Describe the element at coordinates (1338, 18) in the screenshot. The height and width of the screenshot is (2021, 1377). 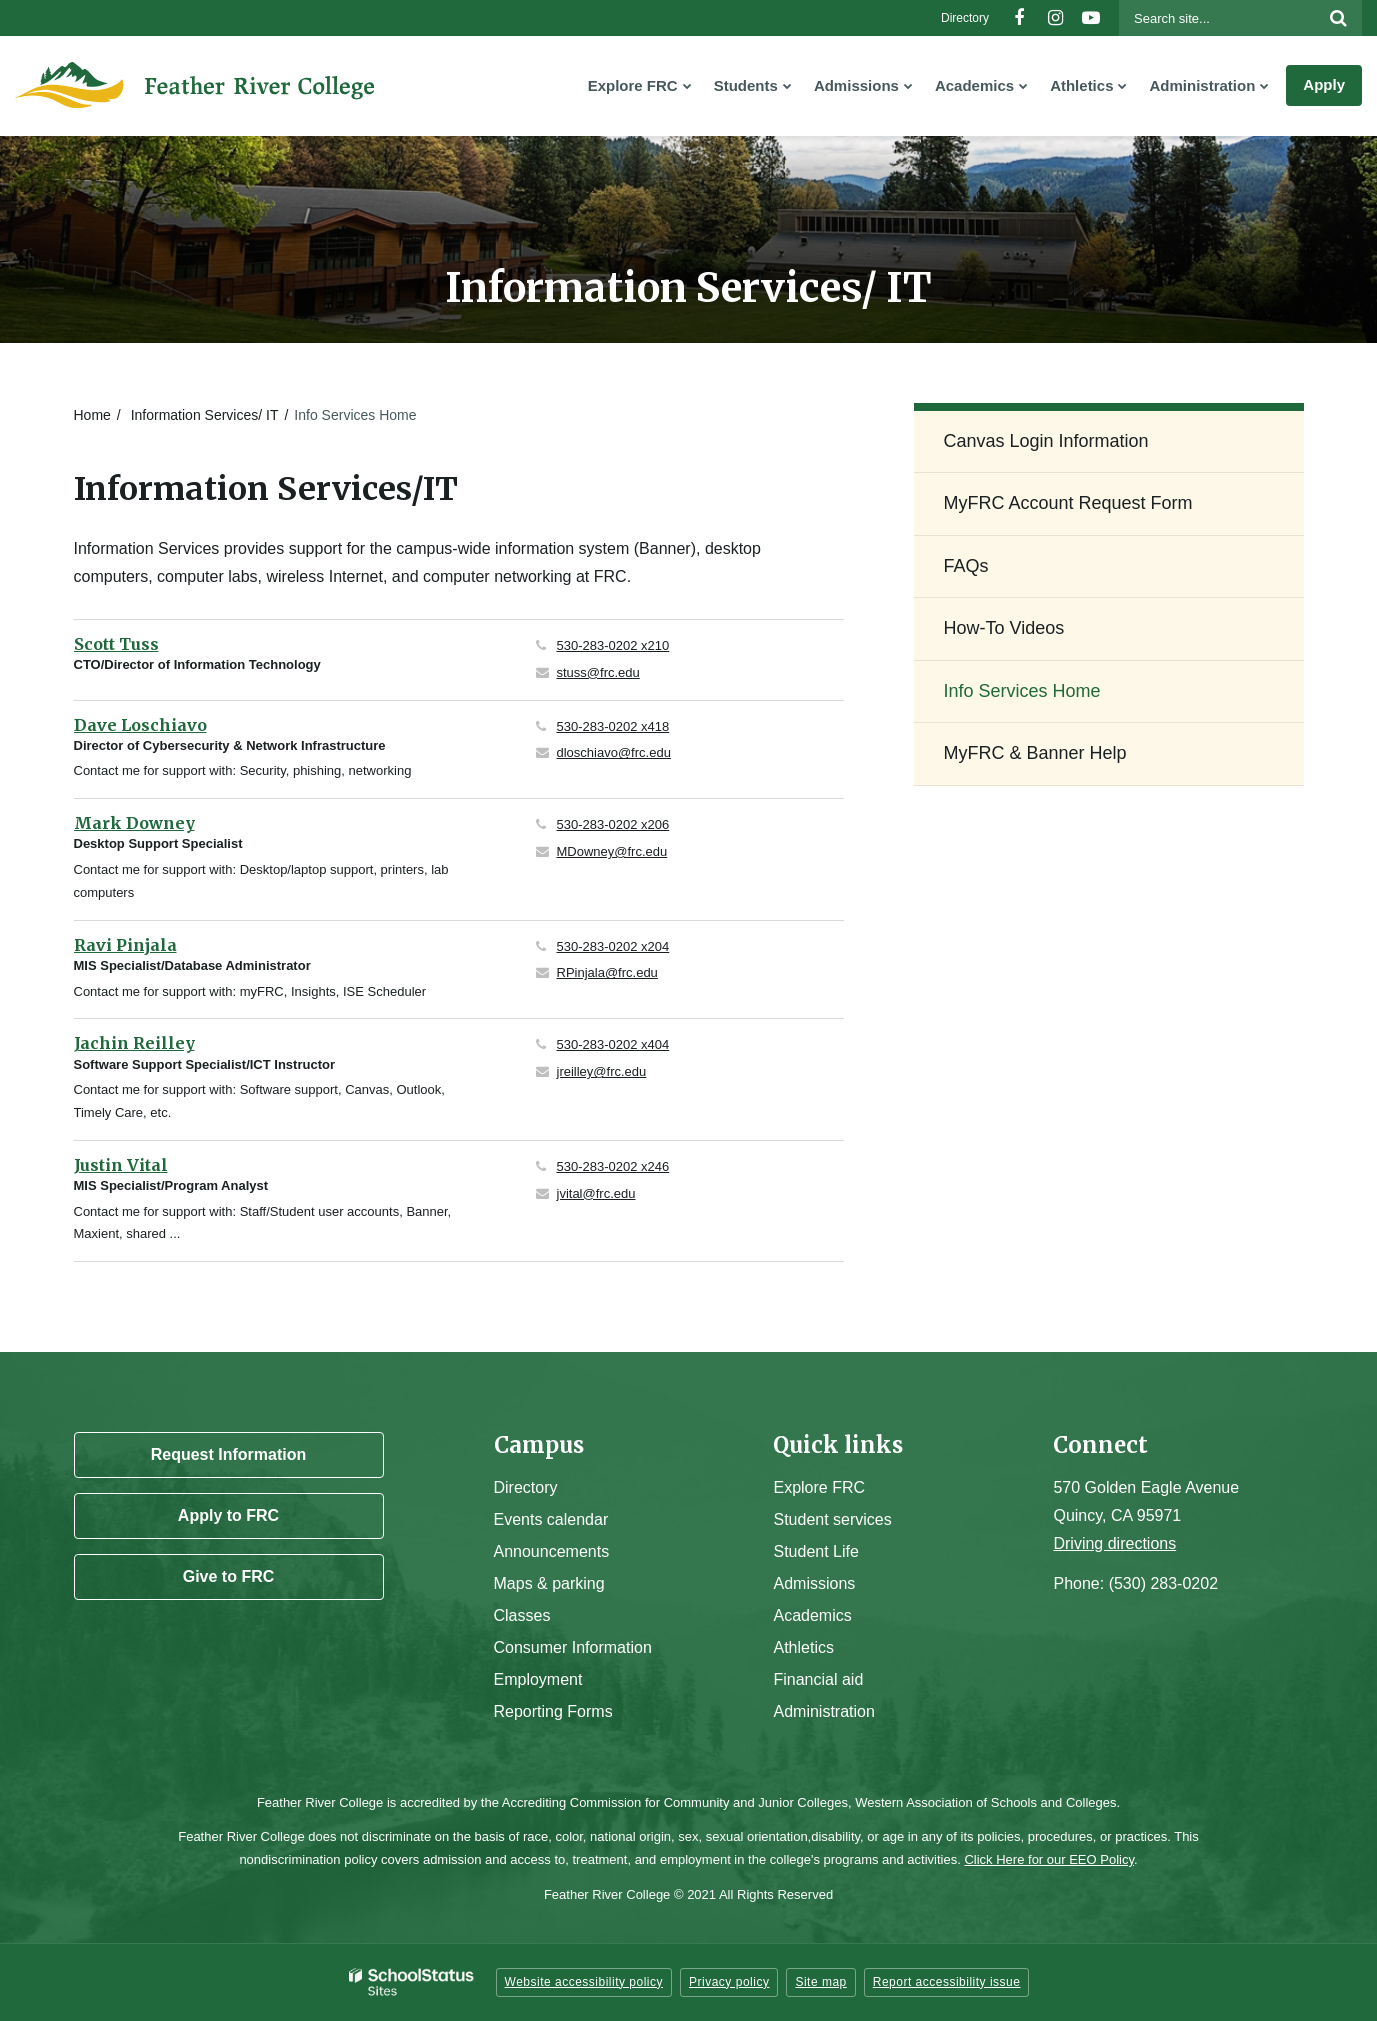
I see `[Search]` at that location.